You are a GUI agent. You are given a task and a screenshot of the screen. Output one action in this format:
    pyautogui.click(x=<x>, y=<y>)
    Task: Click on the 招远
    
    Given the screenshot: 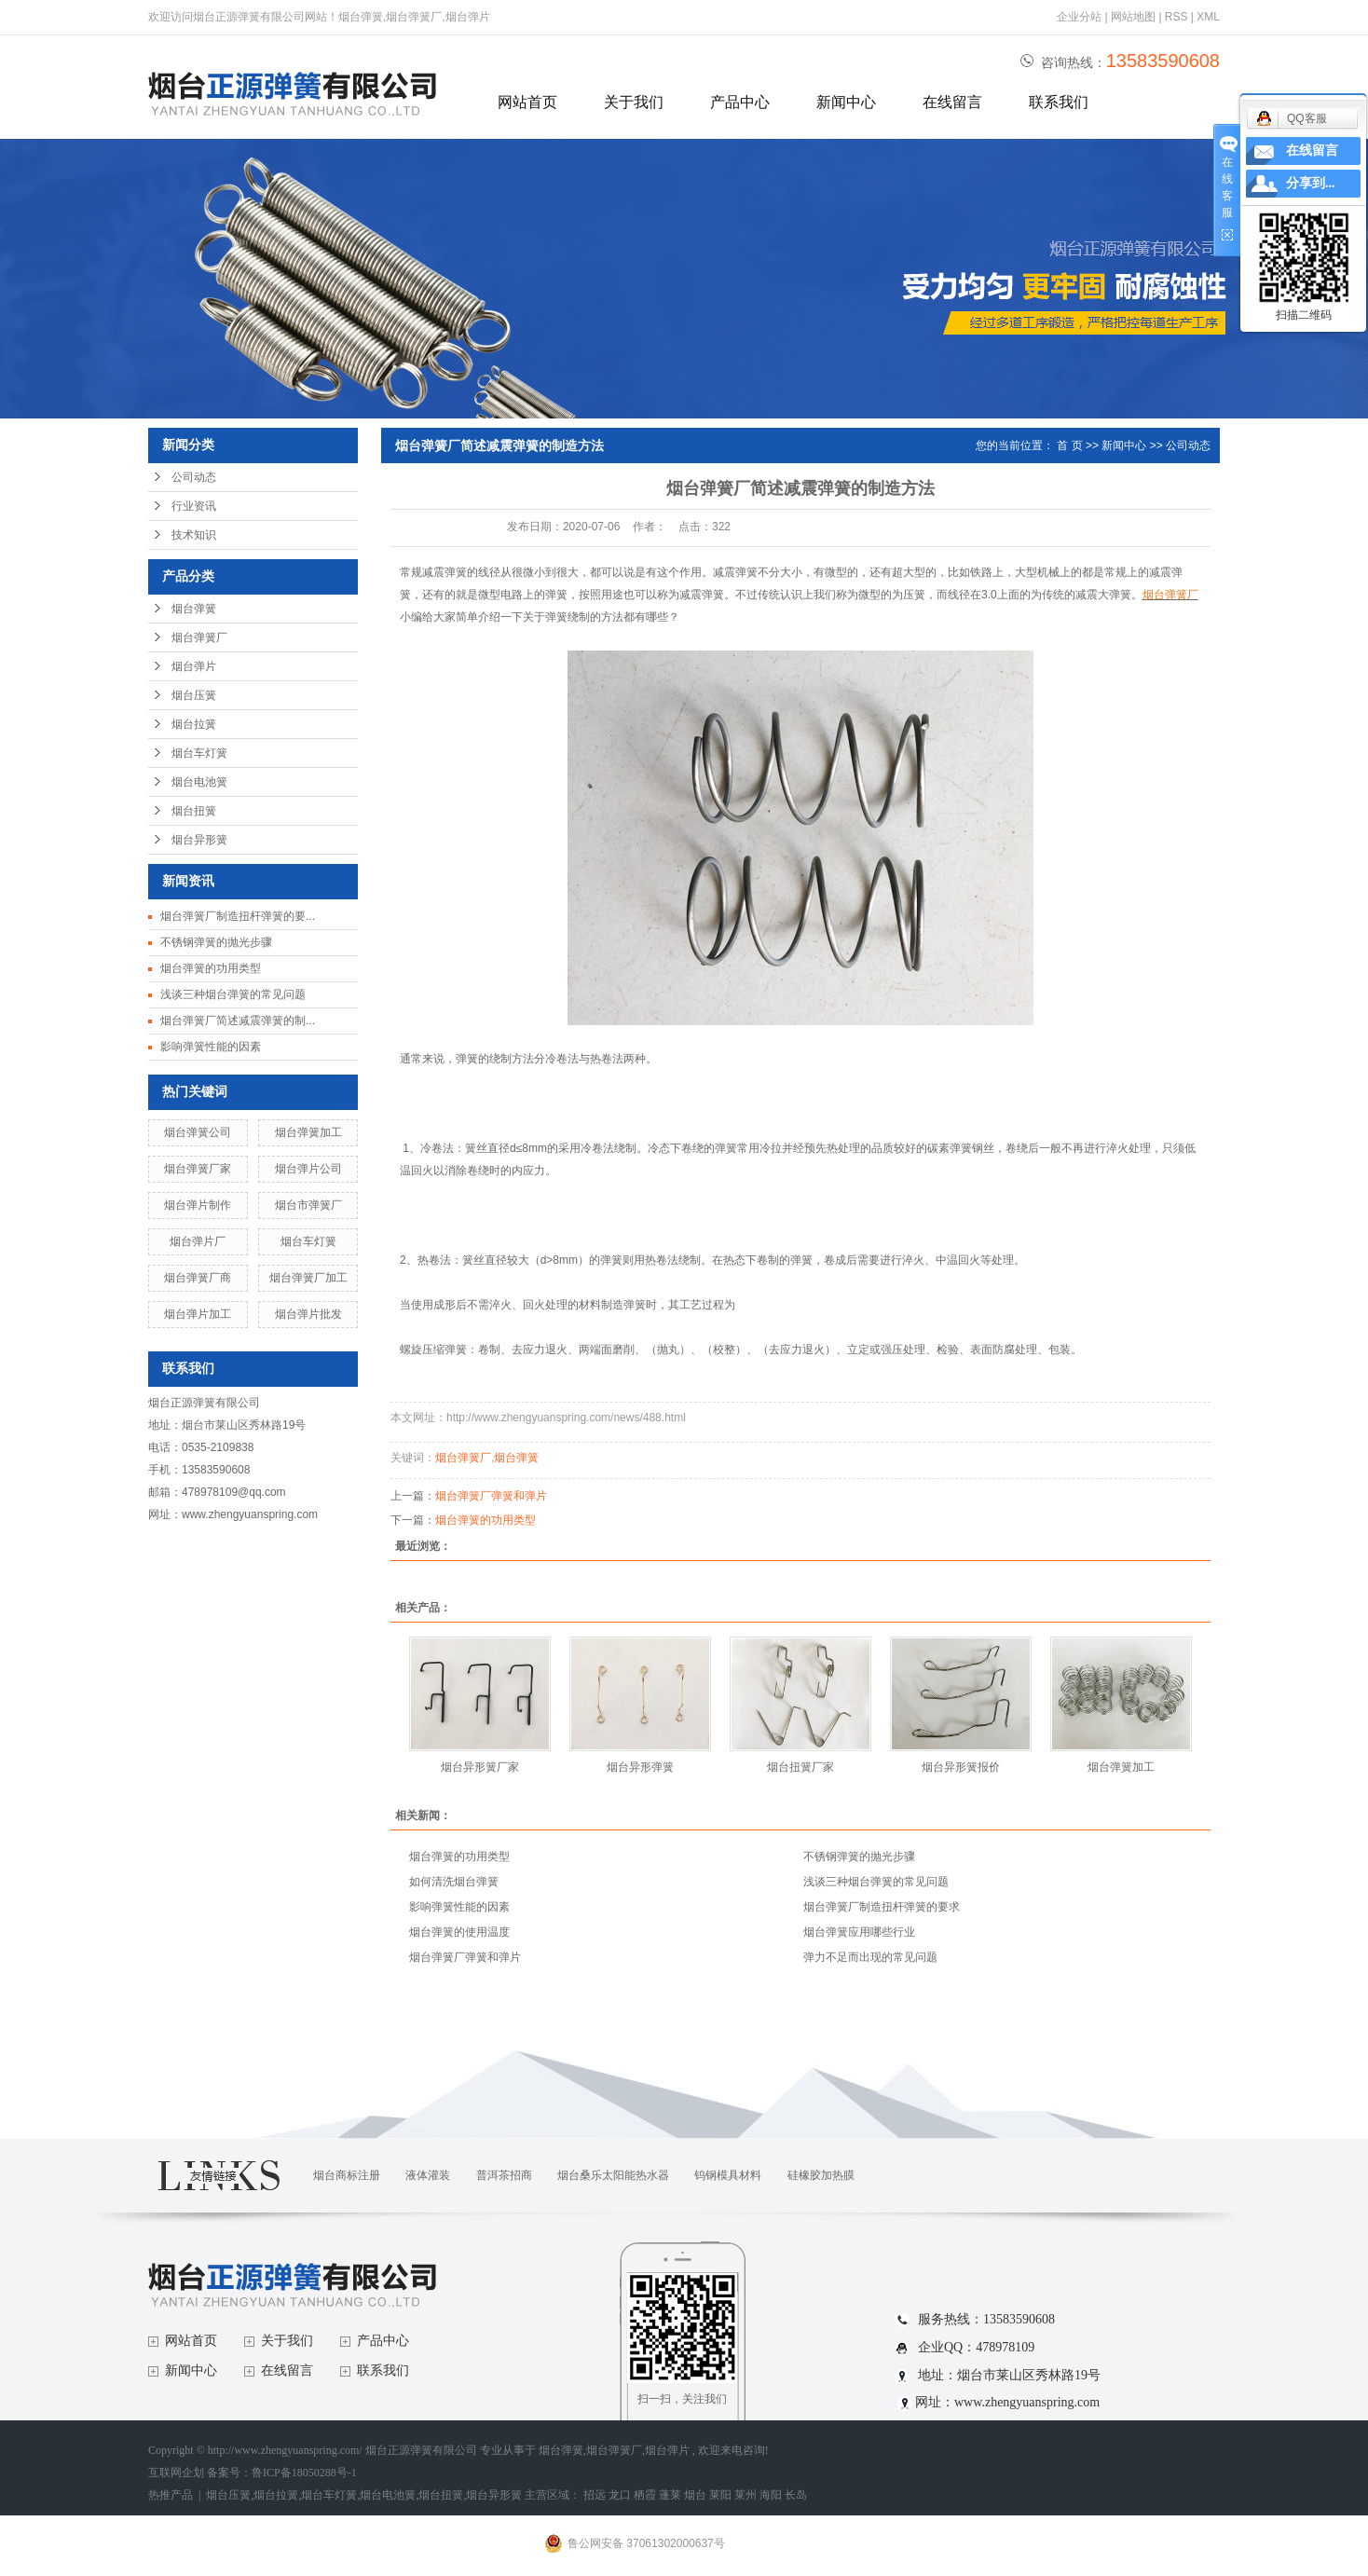 What is the action you would take?
    pyautogui.click(x=594, y=2494)
    